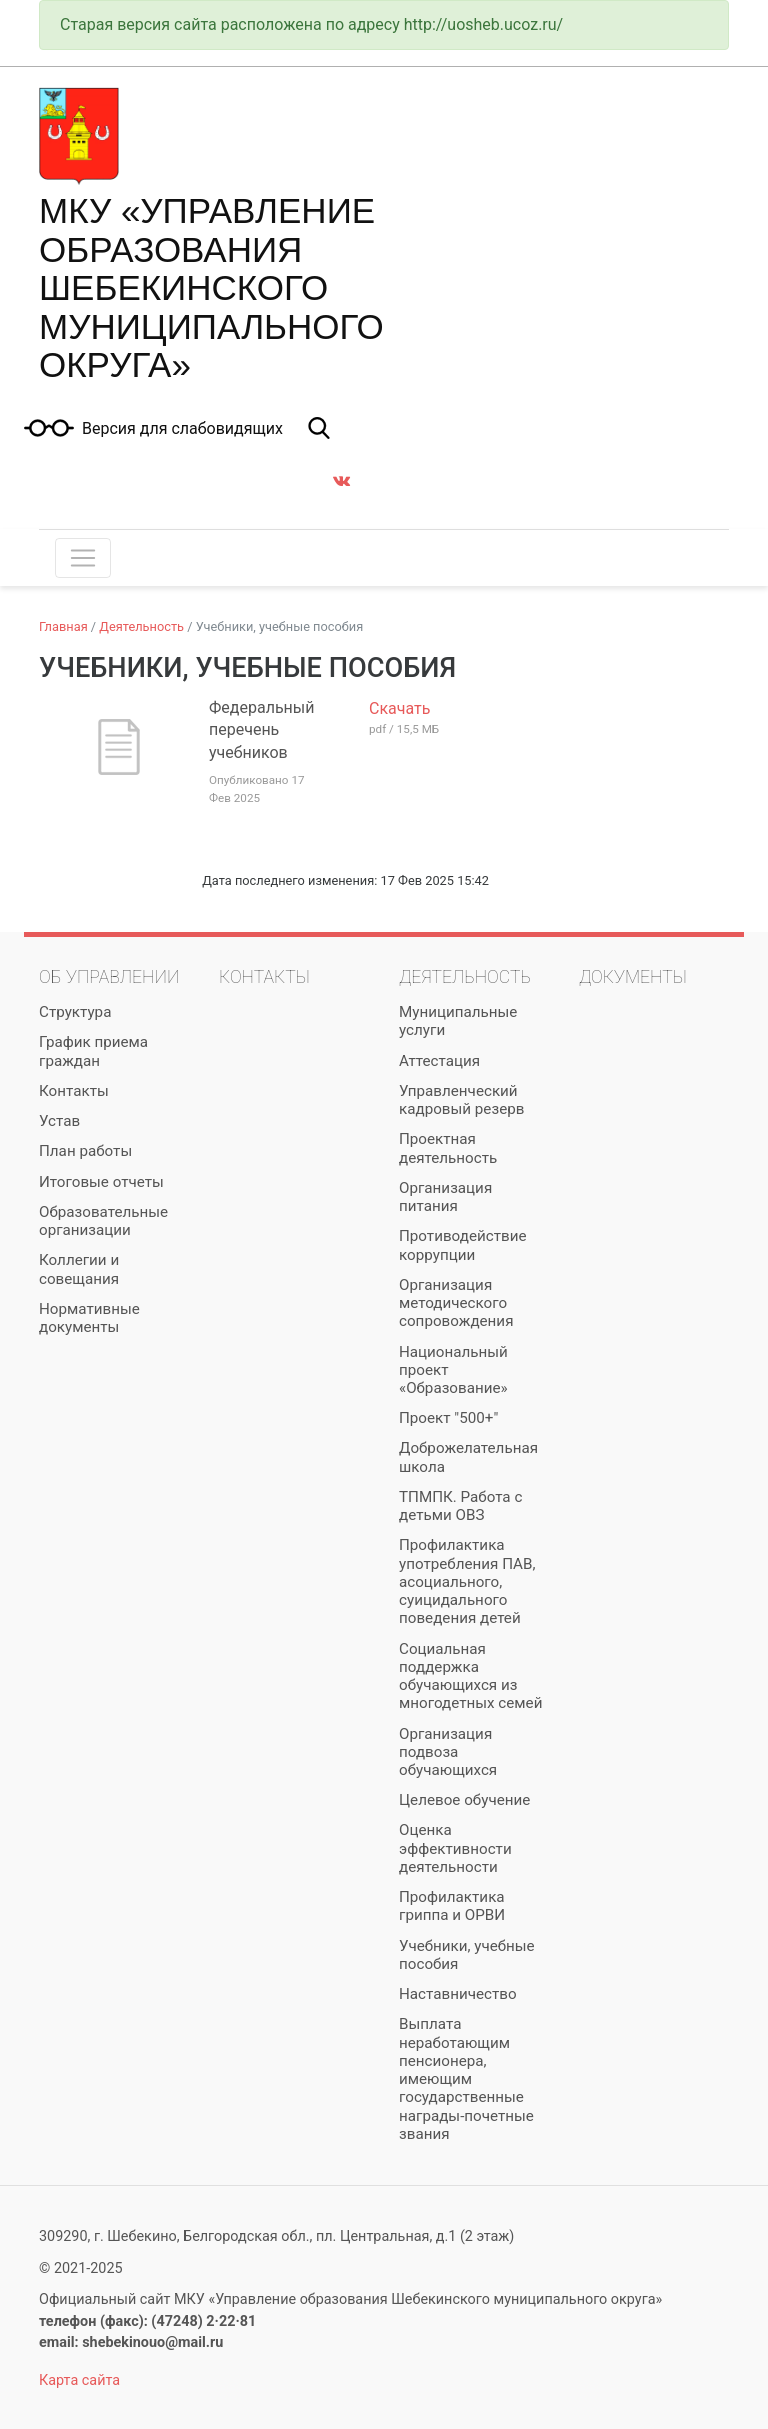  Describe the element at coordinates (83, 558) in the screenshot. I see `[Toggle navigation]` at that location.